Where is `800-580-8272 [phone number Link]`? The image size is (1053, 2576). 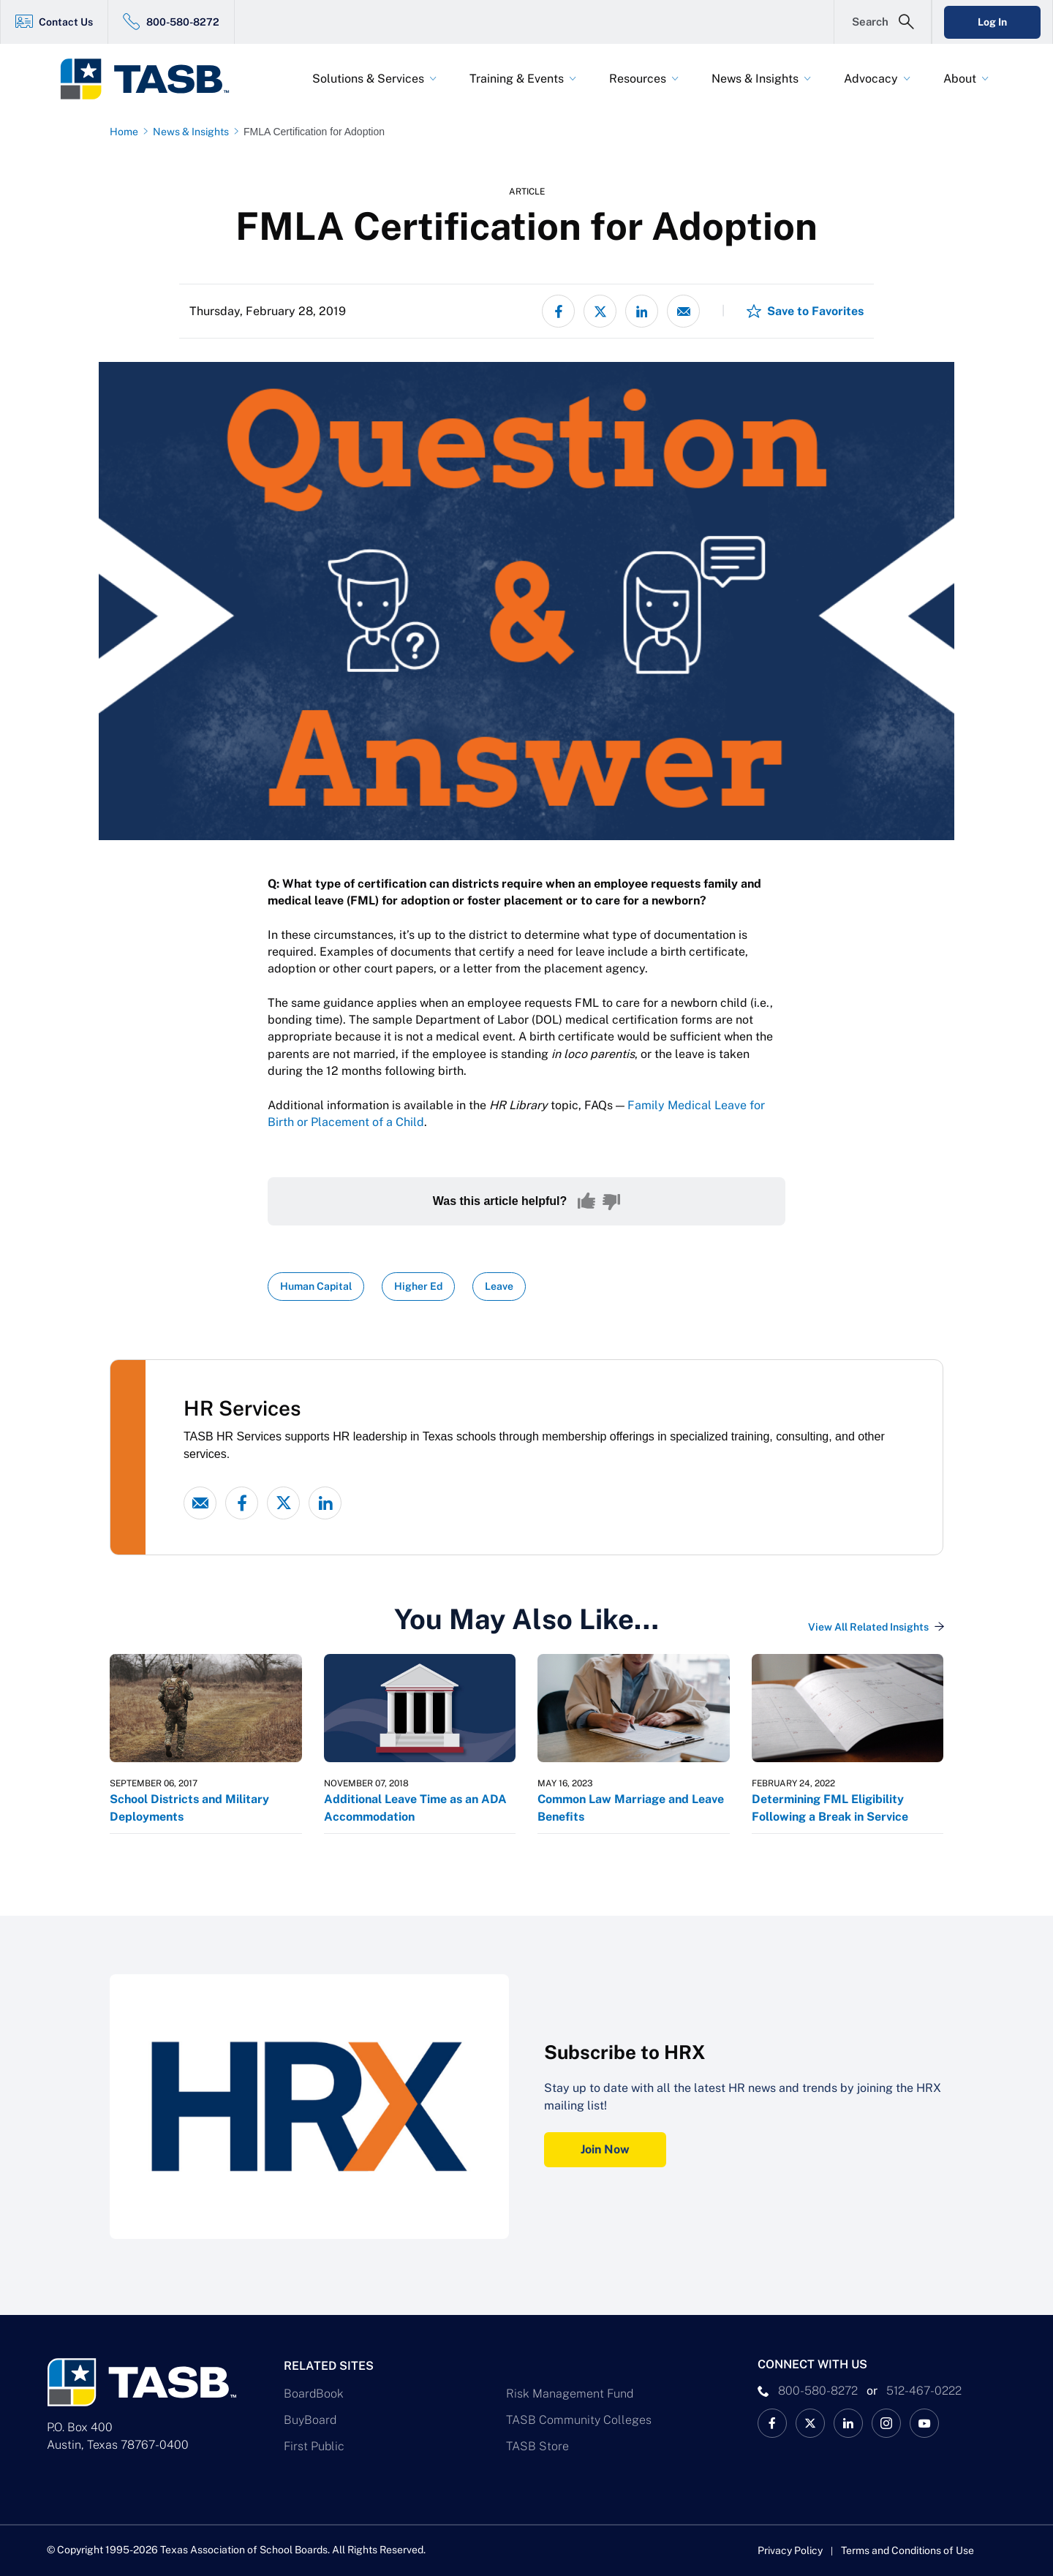
800-580-8272 [phone number Link] is located at coordinates (818, 2391).